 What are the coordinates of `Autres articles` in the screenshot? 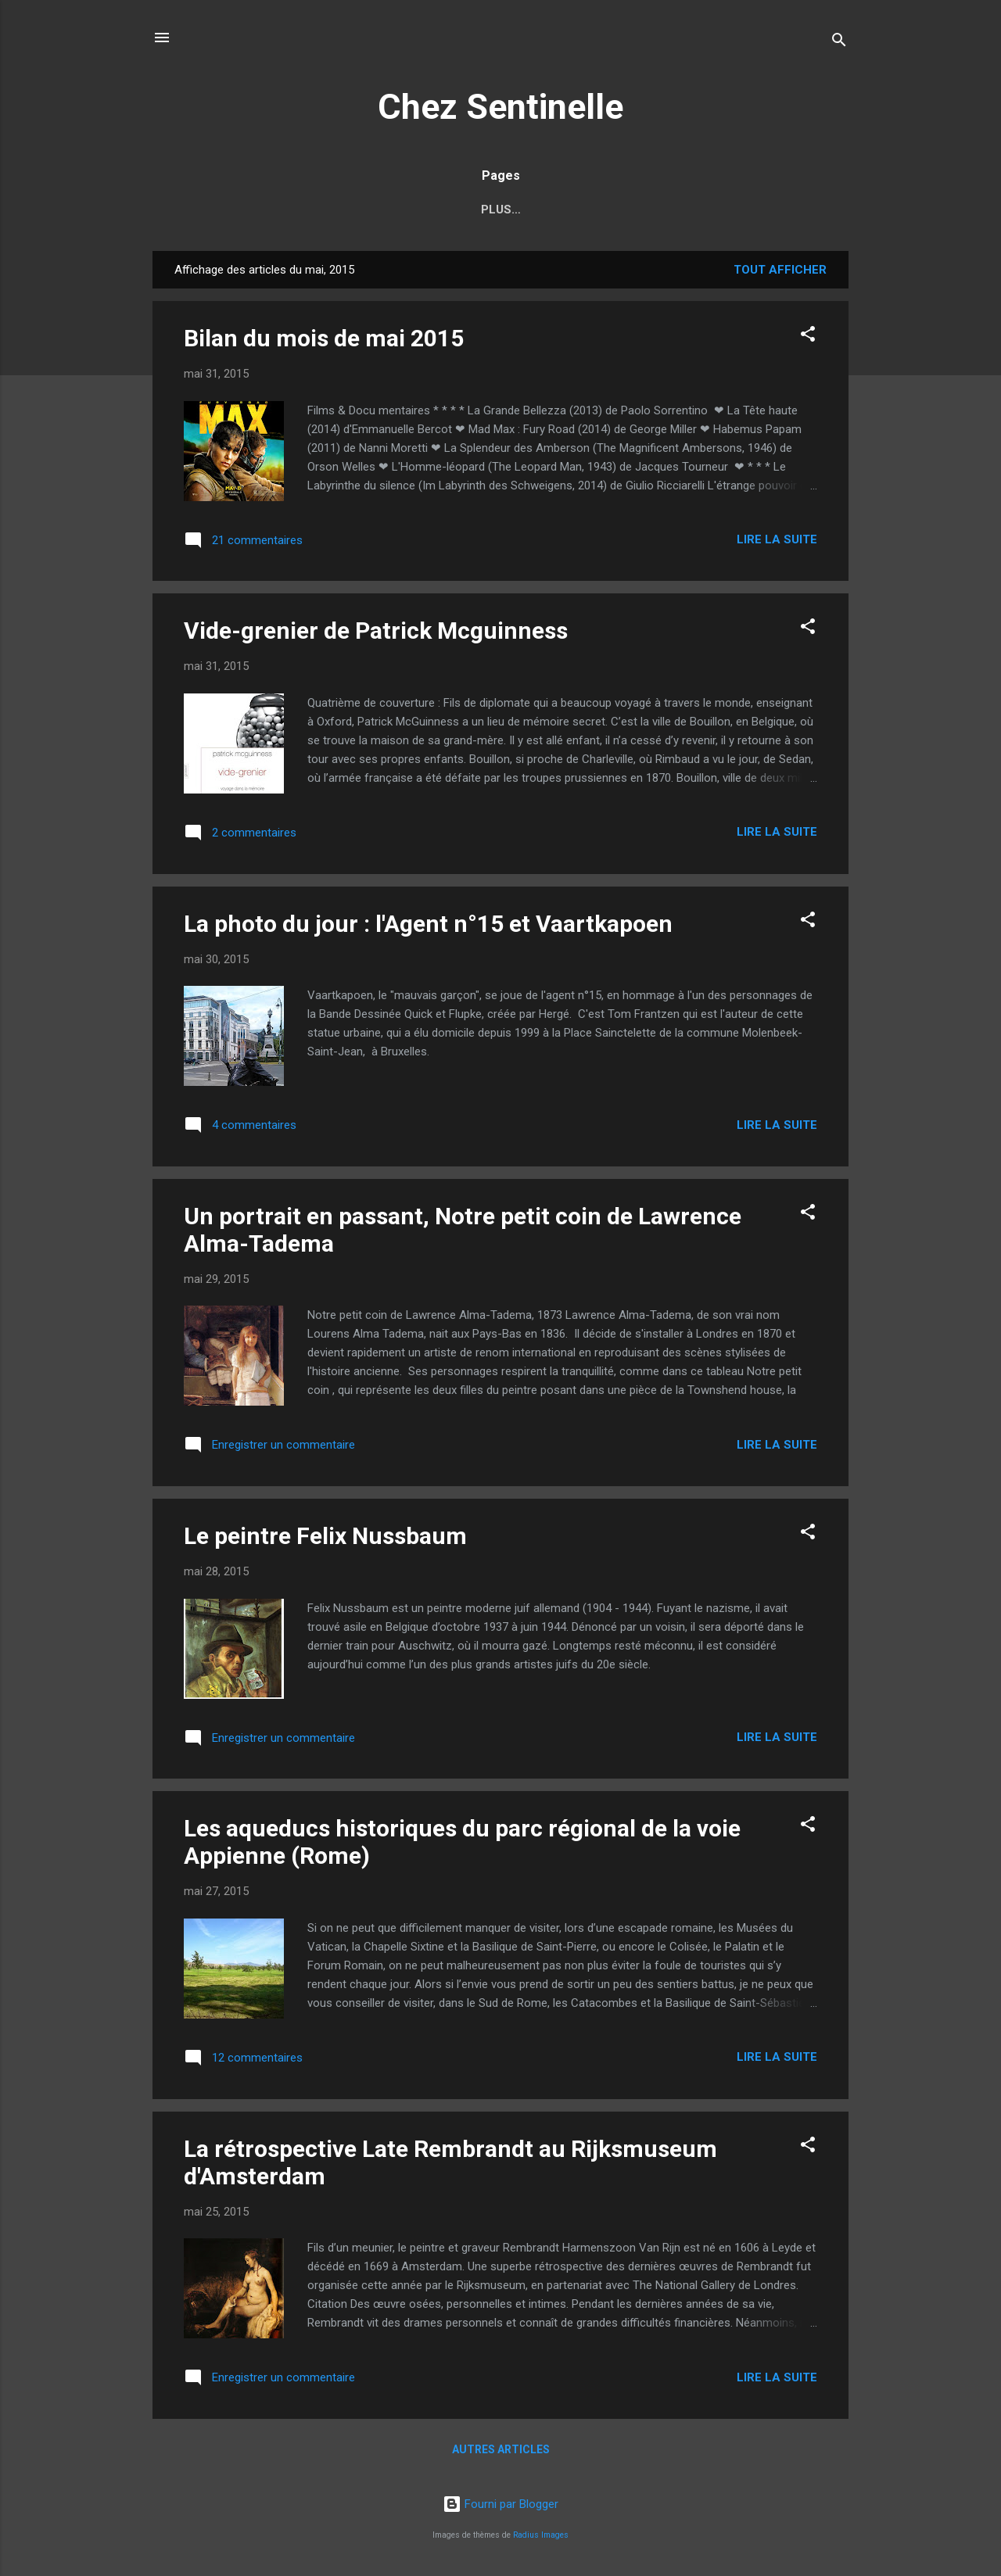 It's located at (501, 2452).